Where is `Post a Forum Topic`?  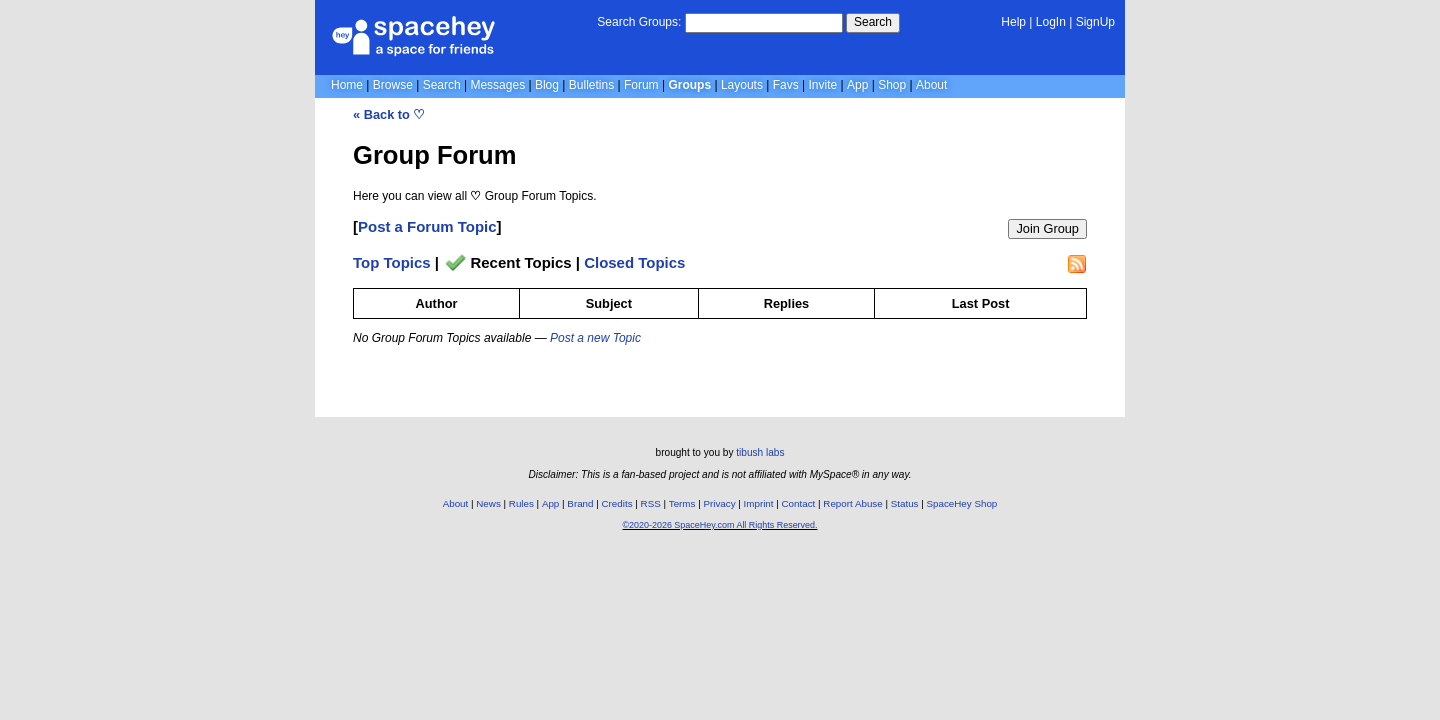
Post a Forum Topic is located at coordinates (427, 226).